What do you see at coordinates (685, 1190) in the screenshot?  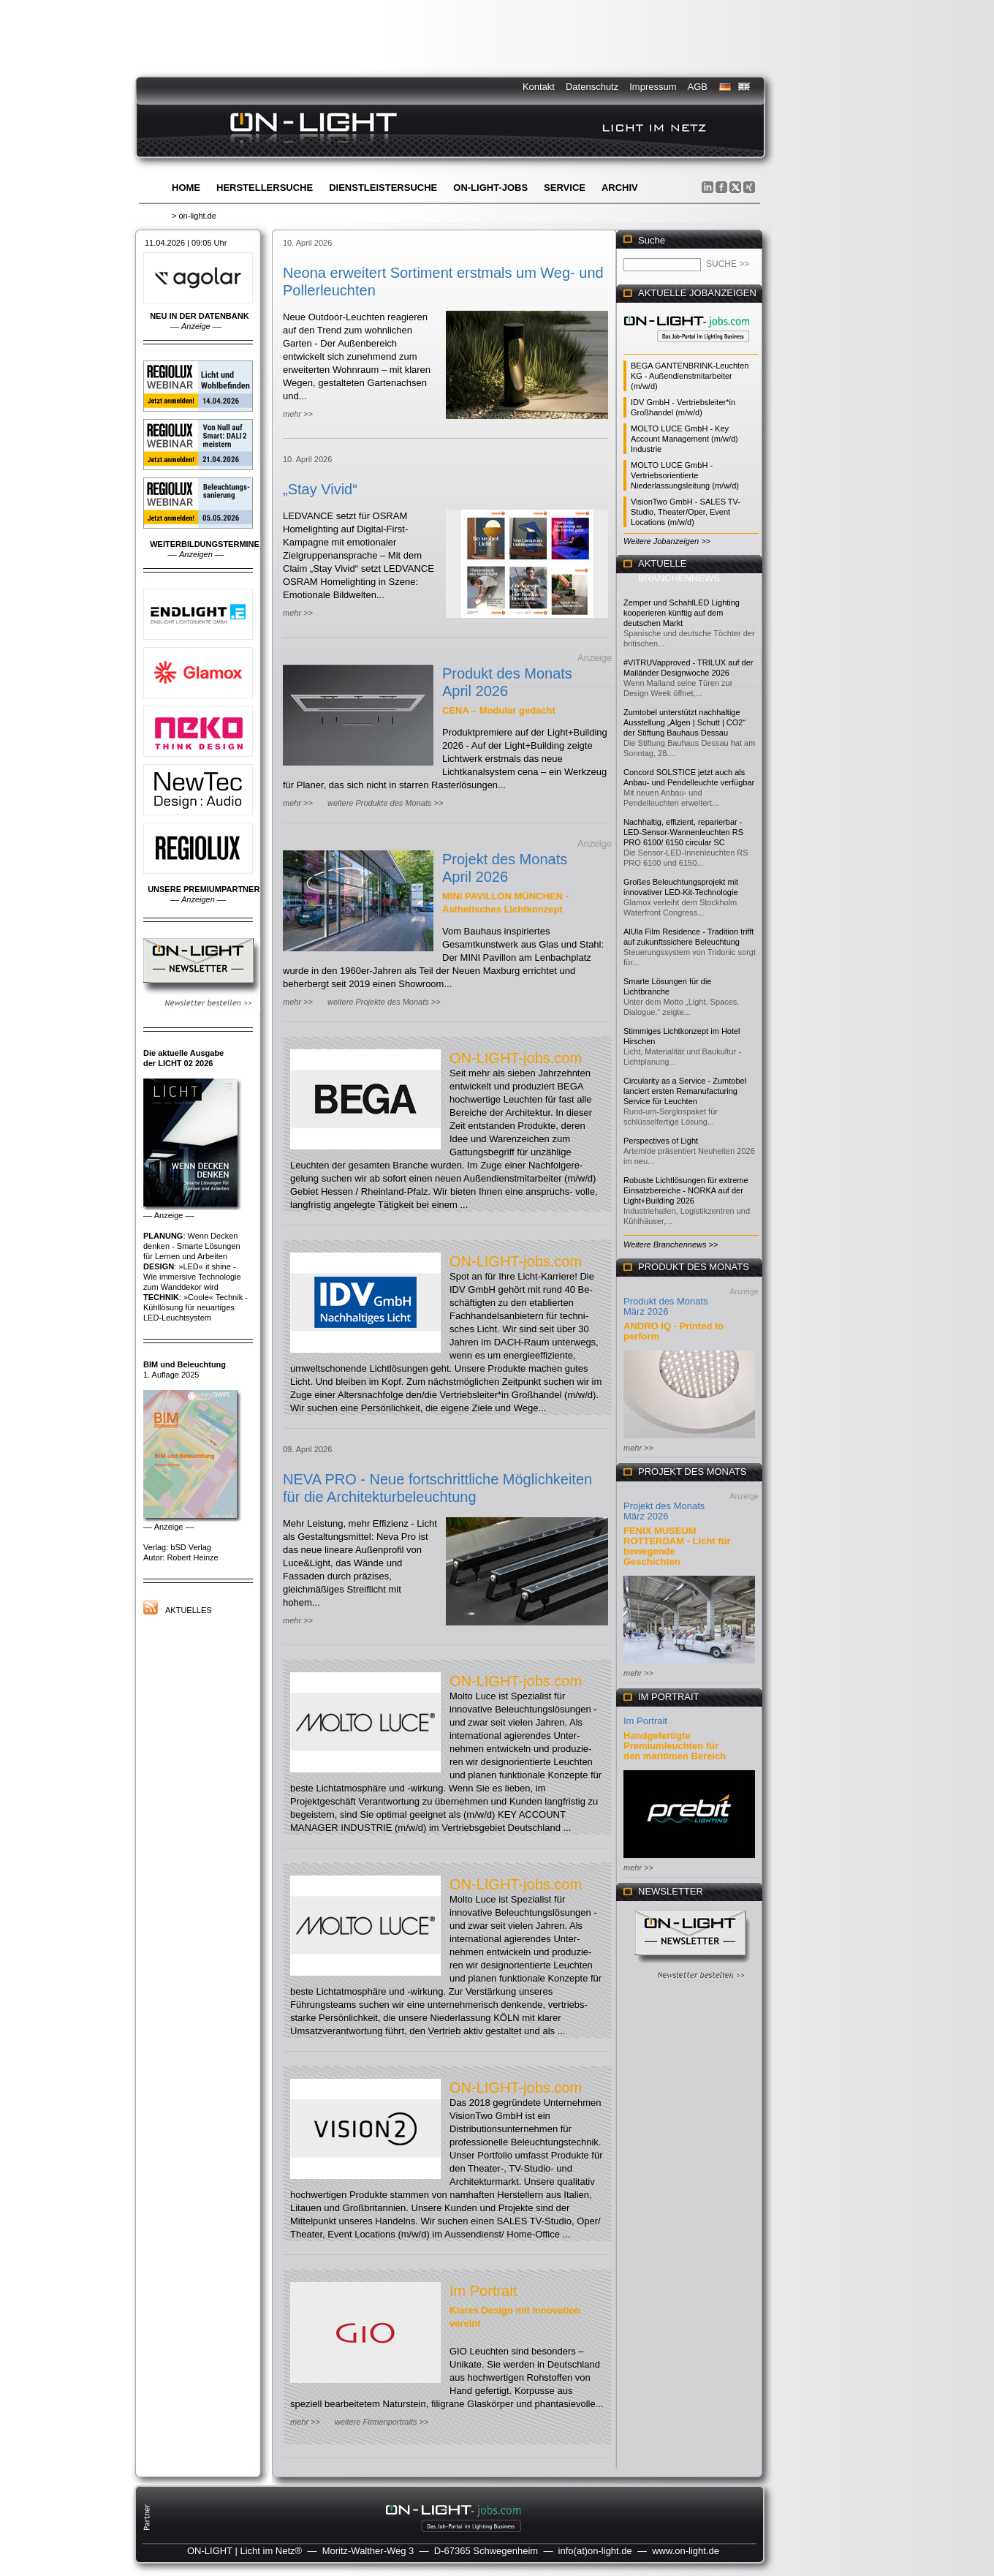 I see `Robuste Lichtlösungen für extreme Einsatzbereiche - NORKA auf der Light+Building 2026` at bounding box center [685, 1190].